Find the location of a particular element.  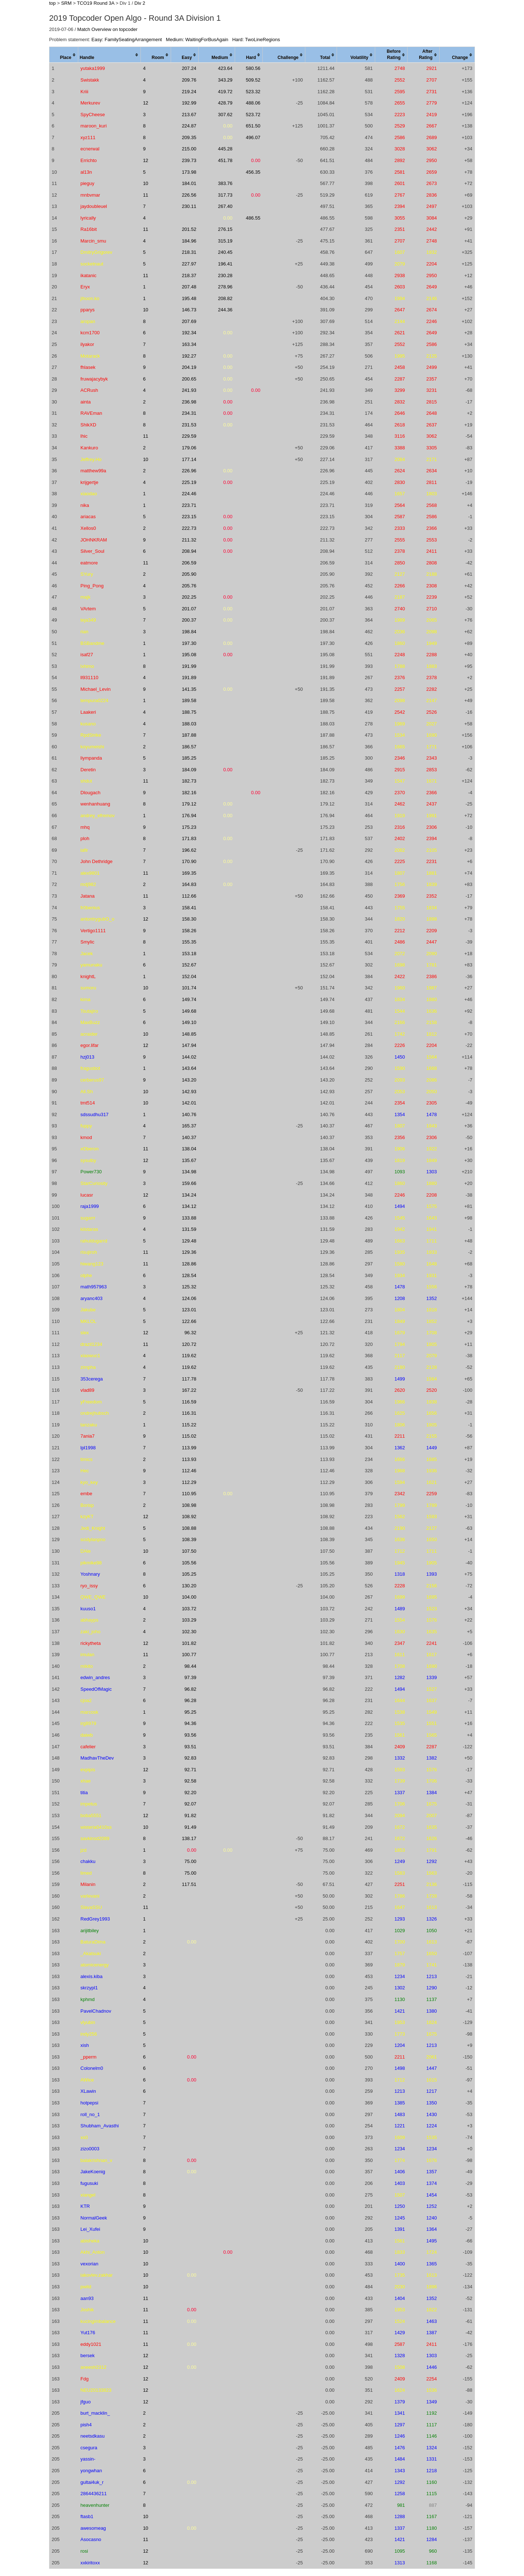

486.55 is located at coordinates (253, 218).